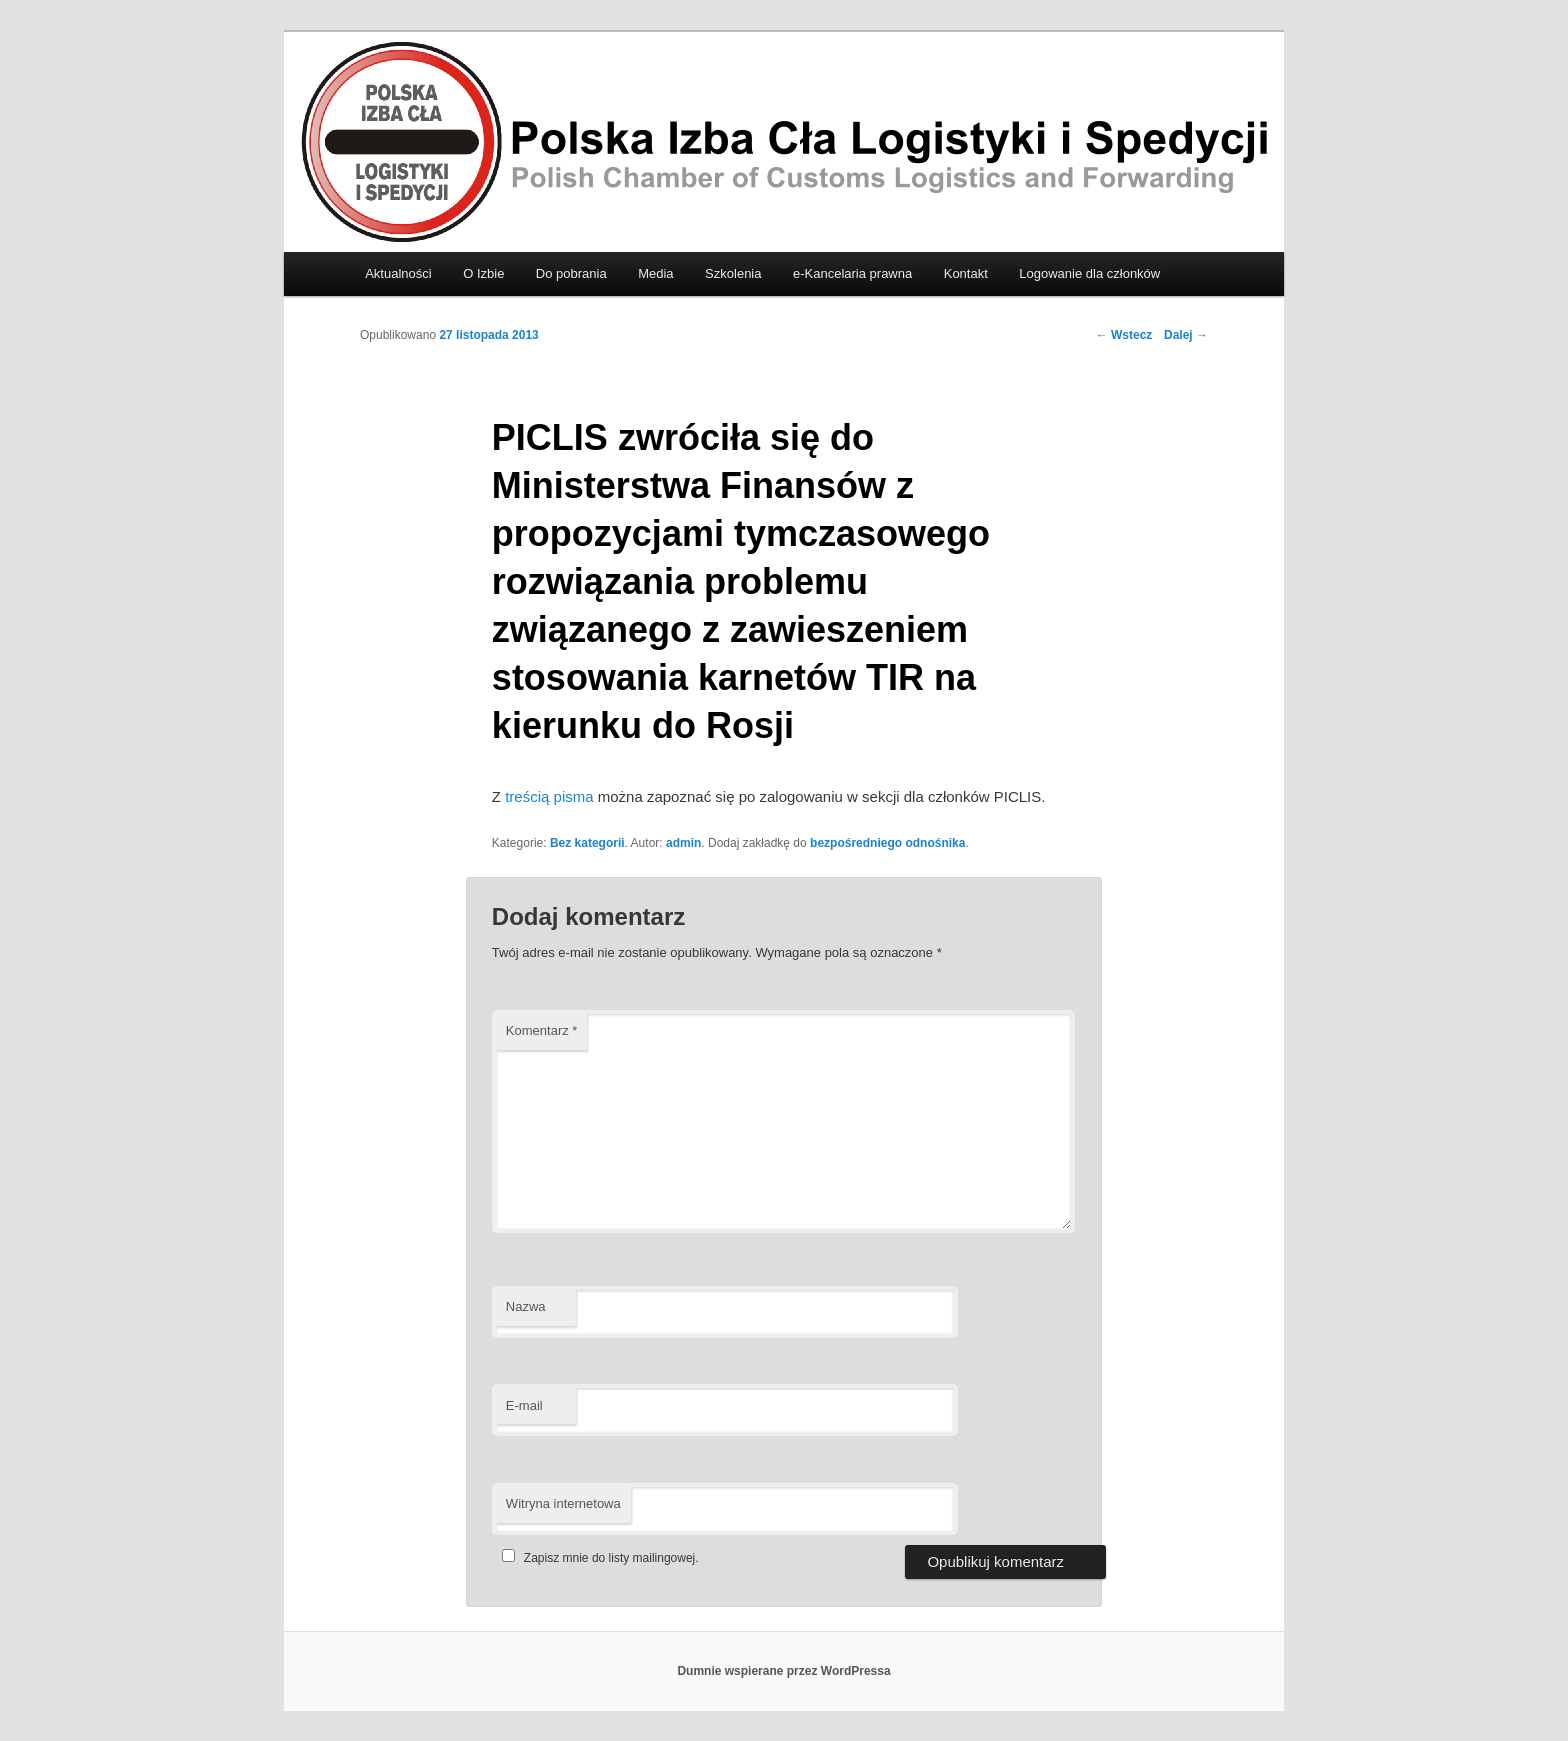  I want to click on bezpośredniego odnośnika, so click(887, 843).